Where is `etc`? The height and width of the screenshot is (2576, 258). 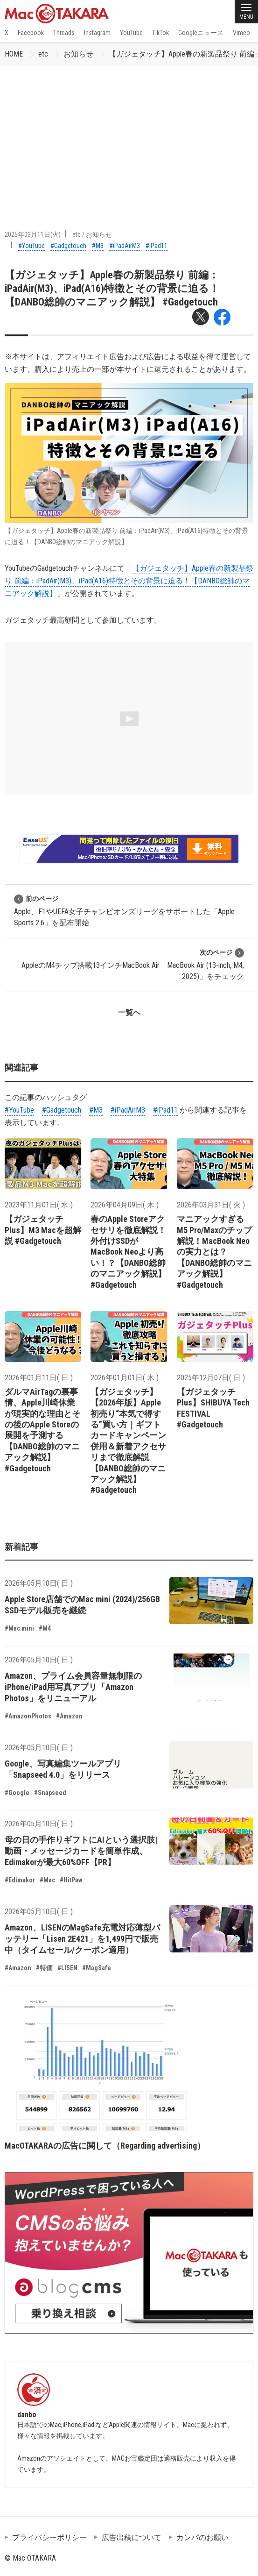 etc is located at coordinates (43, 54).